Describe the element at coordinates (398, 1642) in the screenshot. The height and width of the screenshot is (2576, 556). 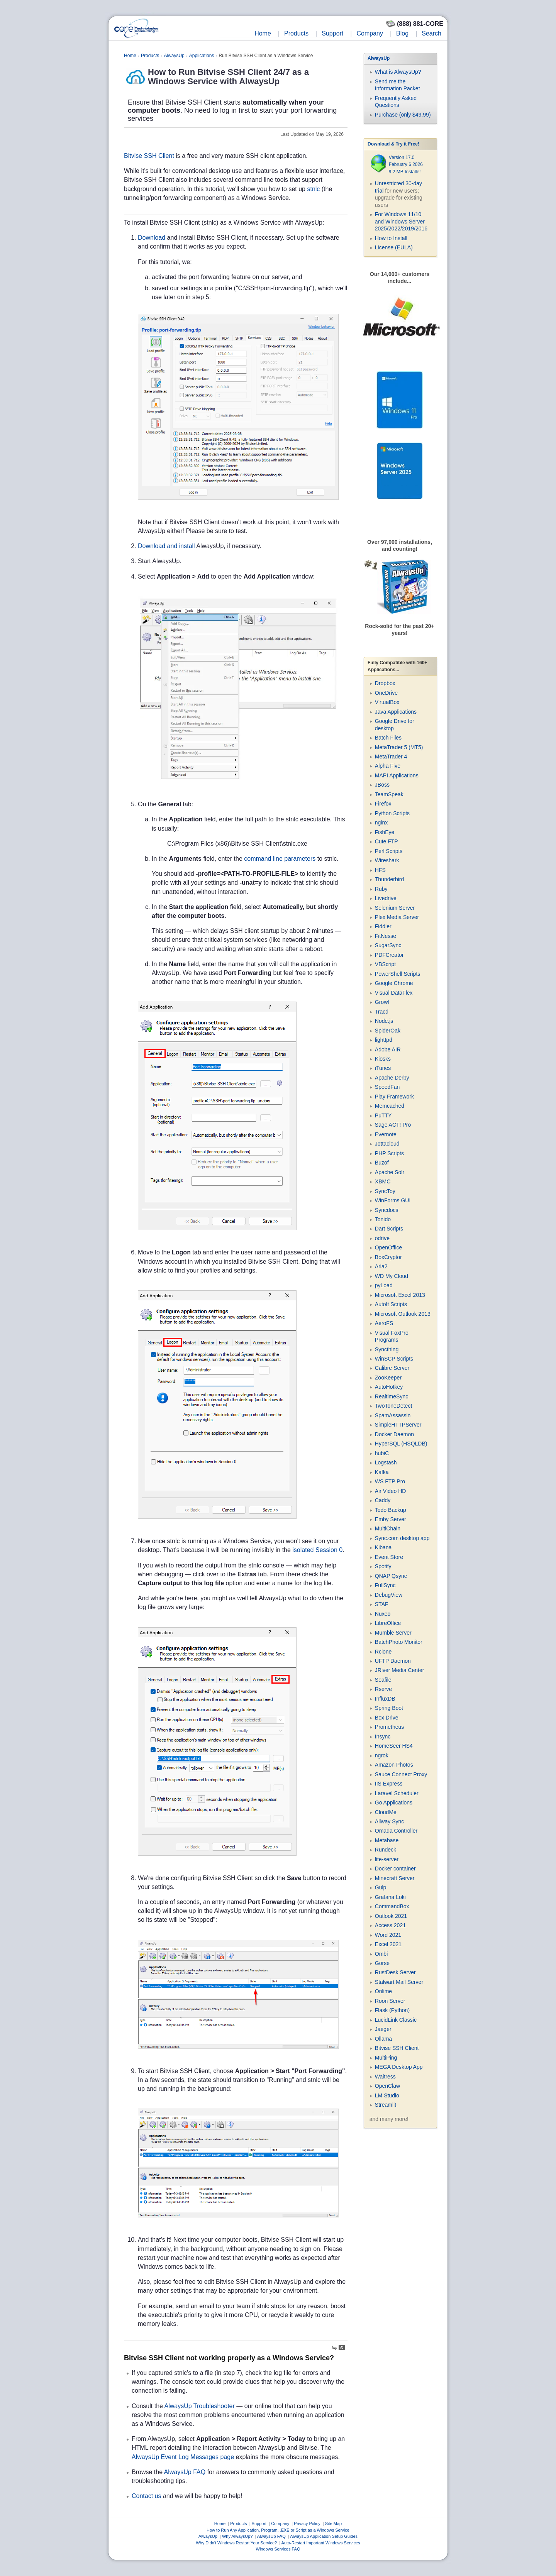
I see `BatchPhoto Monitor` at that location.